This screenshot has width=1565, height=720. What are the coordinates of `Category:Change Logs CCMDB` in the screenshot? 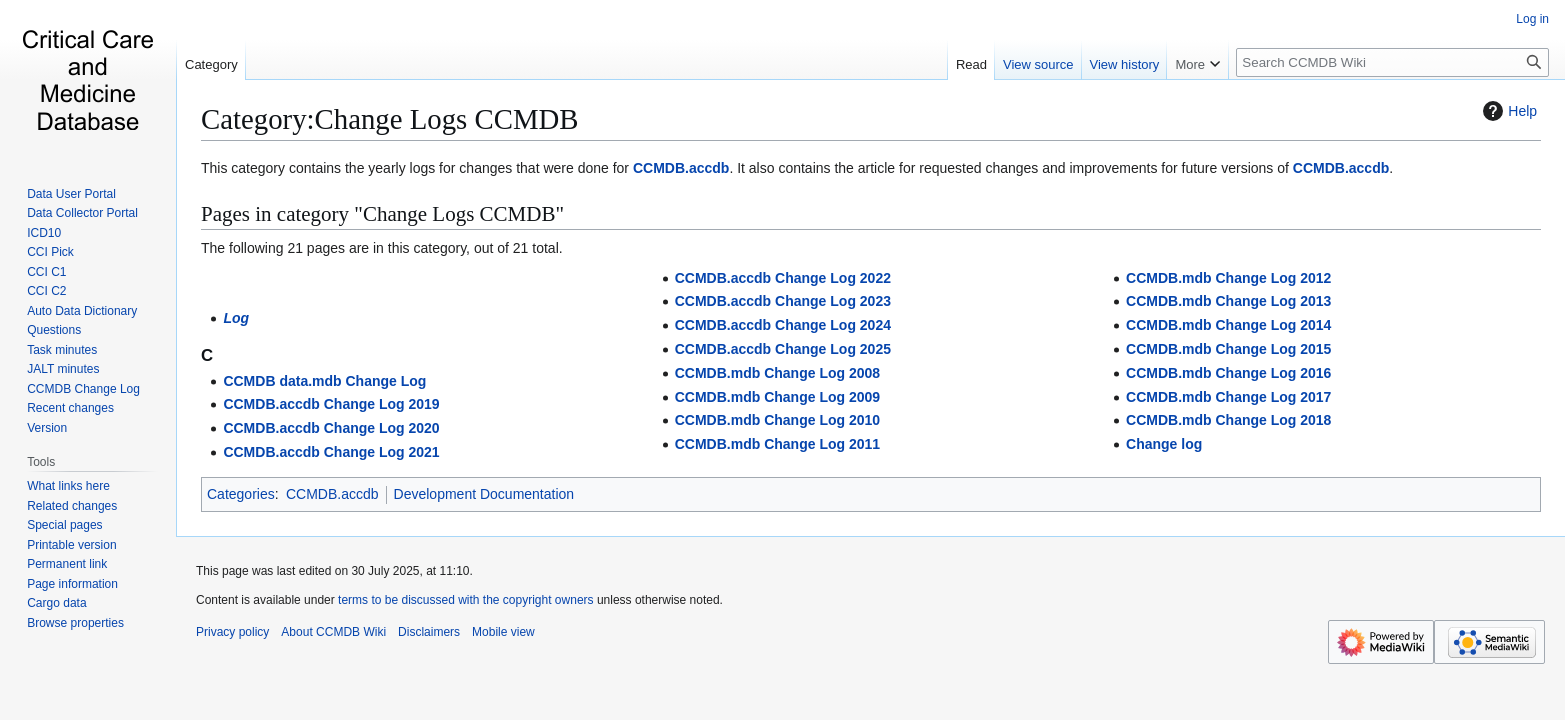 It's located at (390, 119).